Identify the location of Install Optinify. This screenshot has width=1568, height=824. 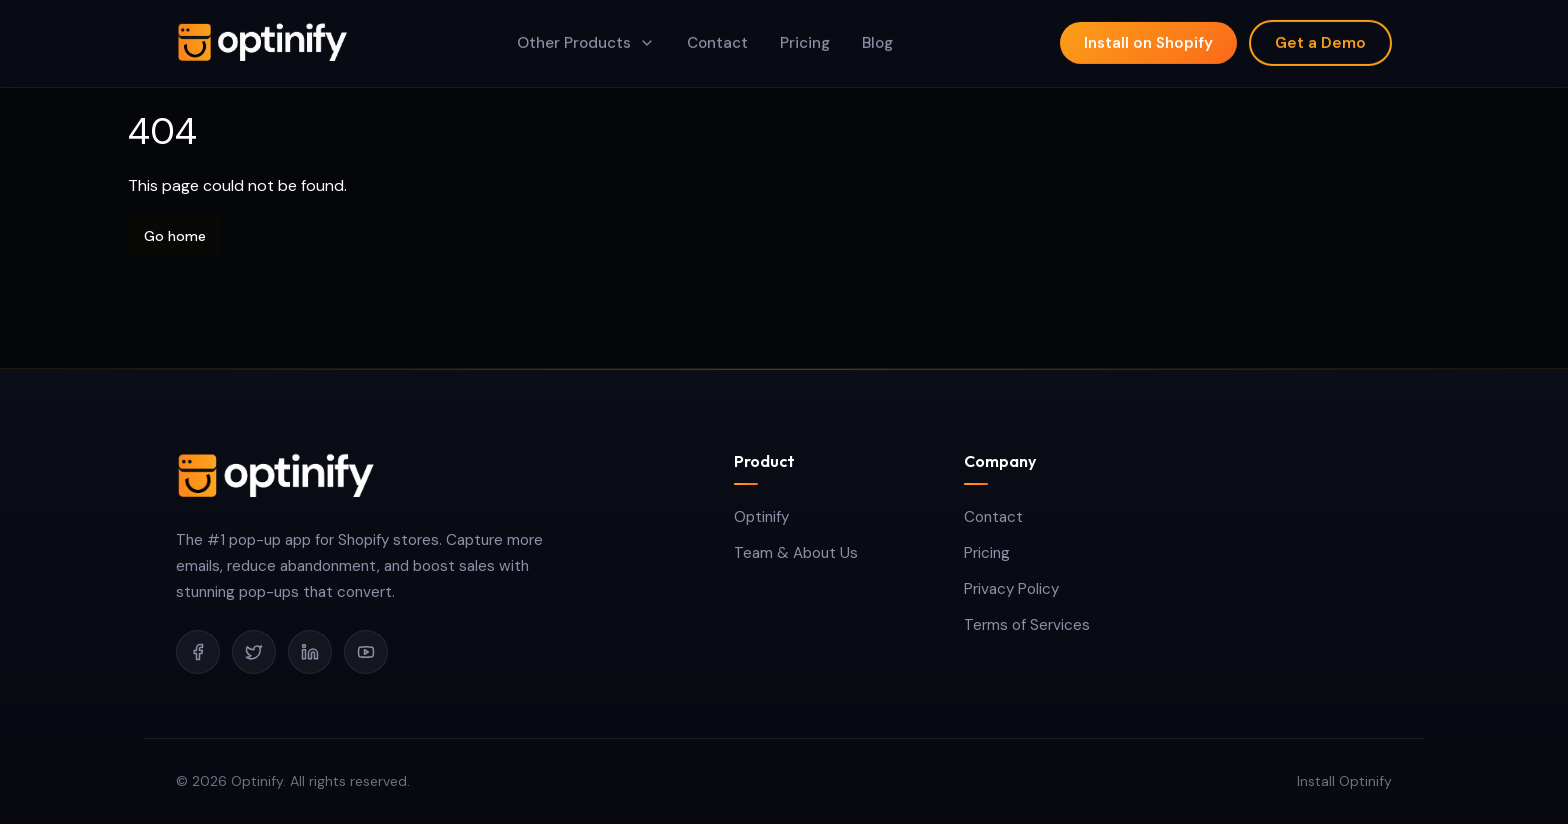
(1344, 781).